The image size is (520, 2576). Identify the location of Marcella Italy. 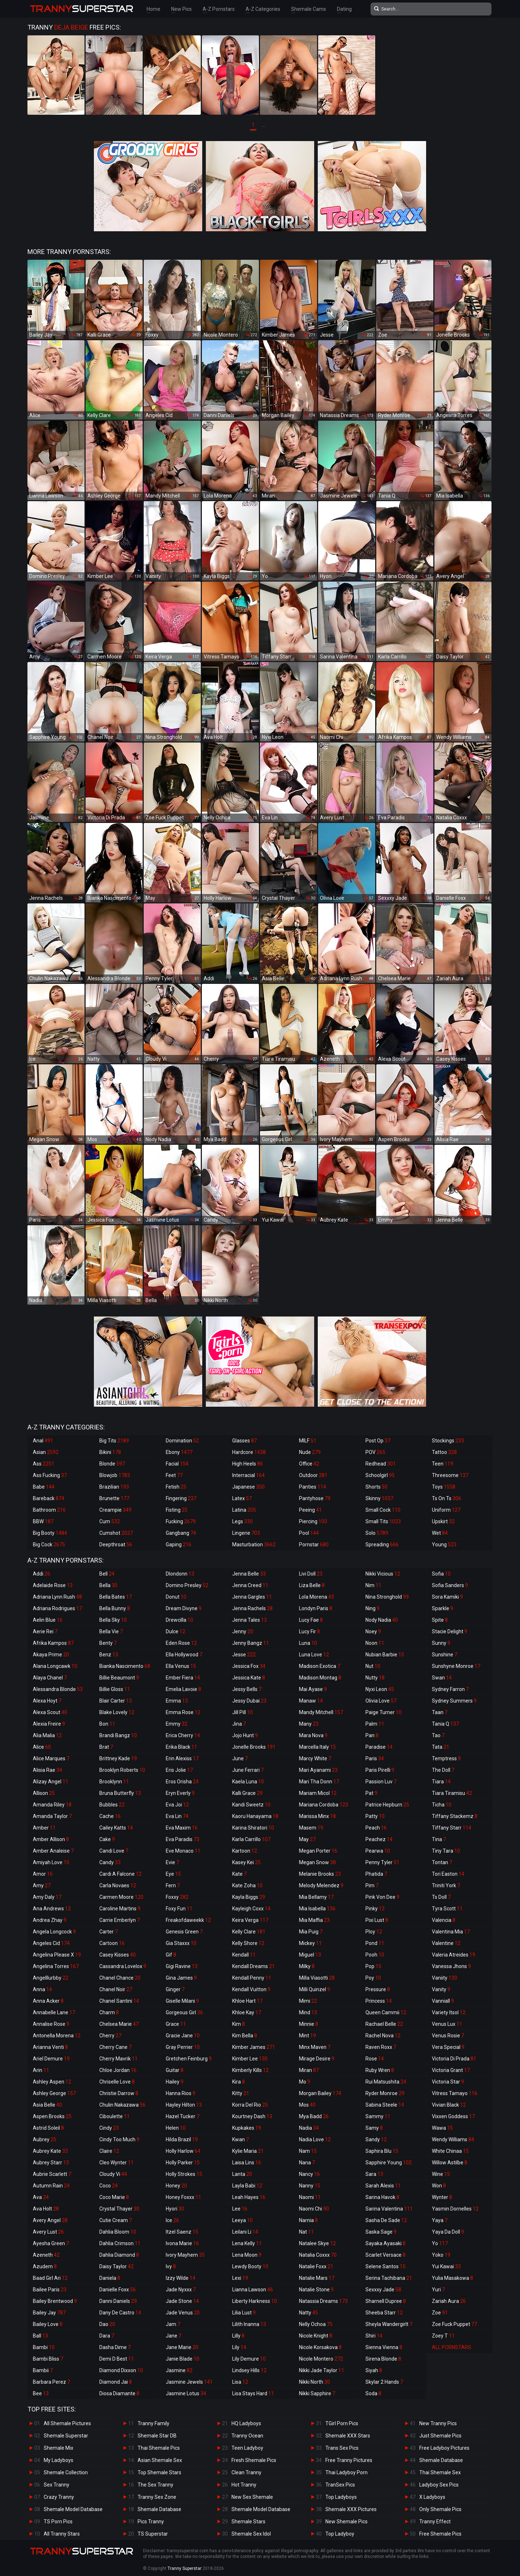
(317, 1747).